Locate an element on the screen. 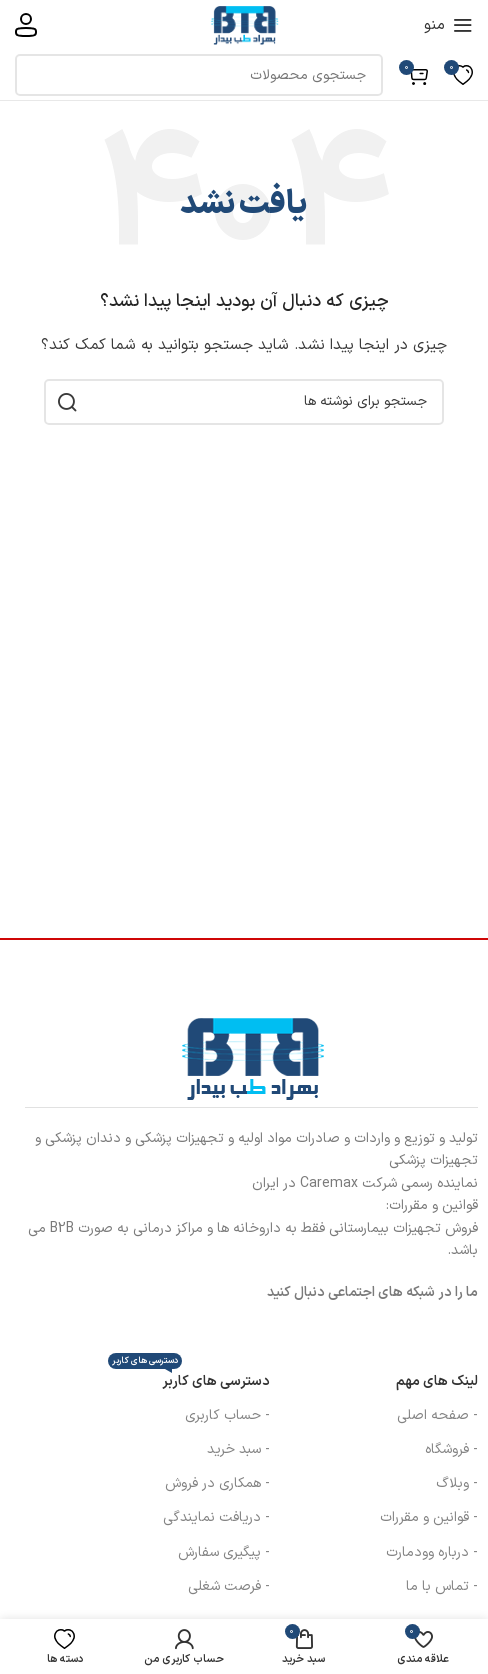 The width and height of the screenshot is (488, 1674). لینک های مهم is located at coordinates (437, 1381).